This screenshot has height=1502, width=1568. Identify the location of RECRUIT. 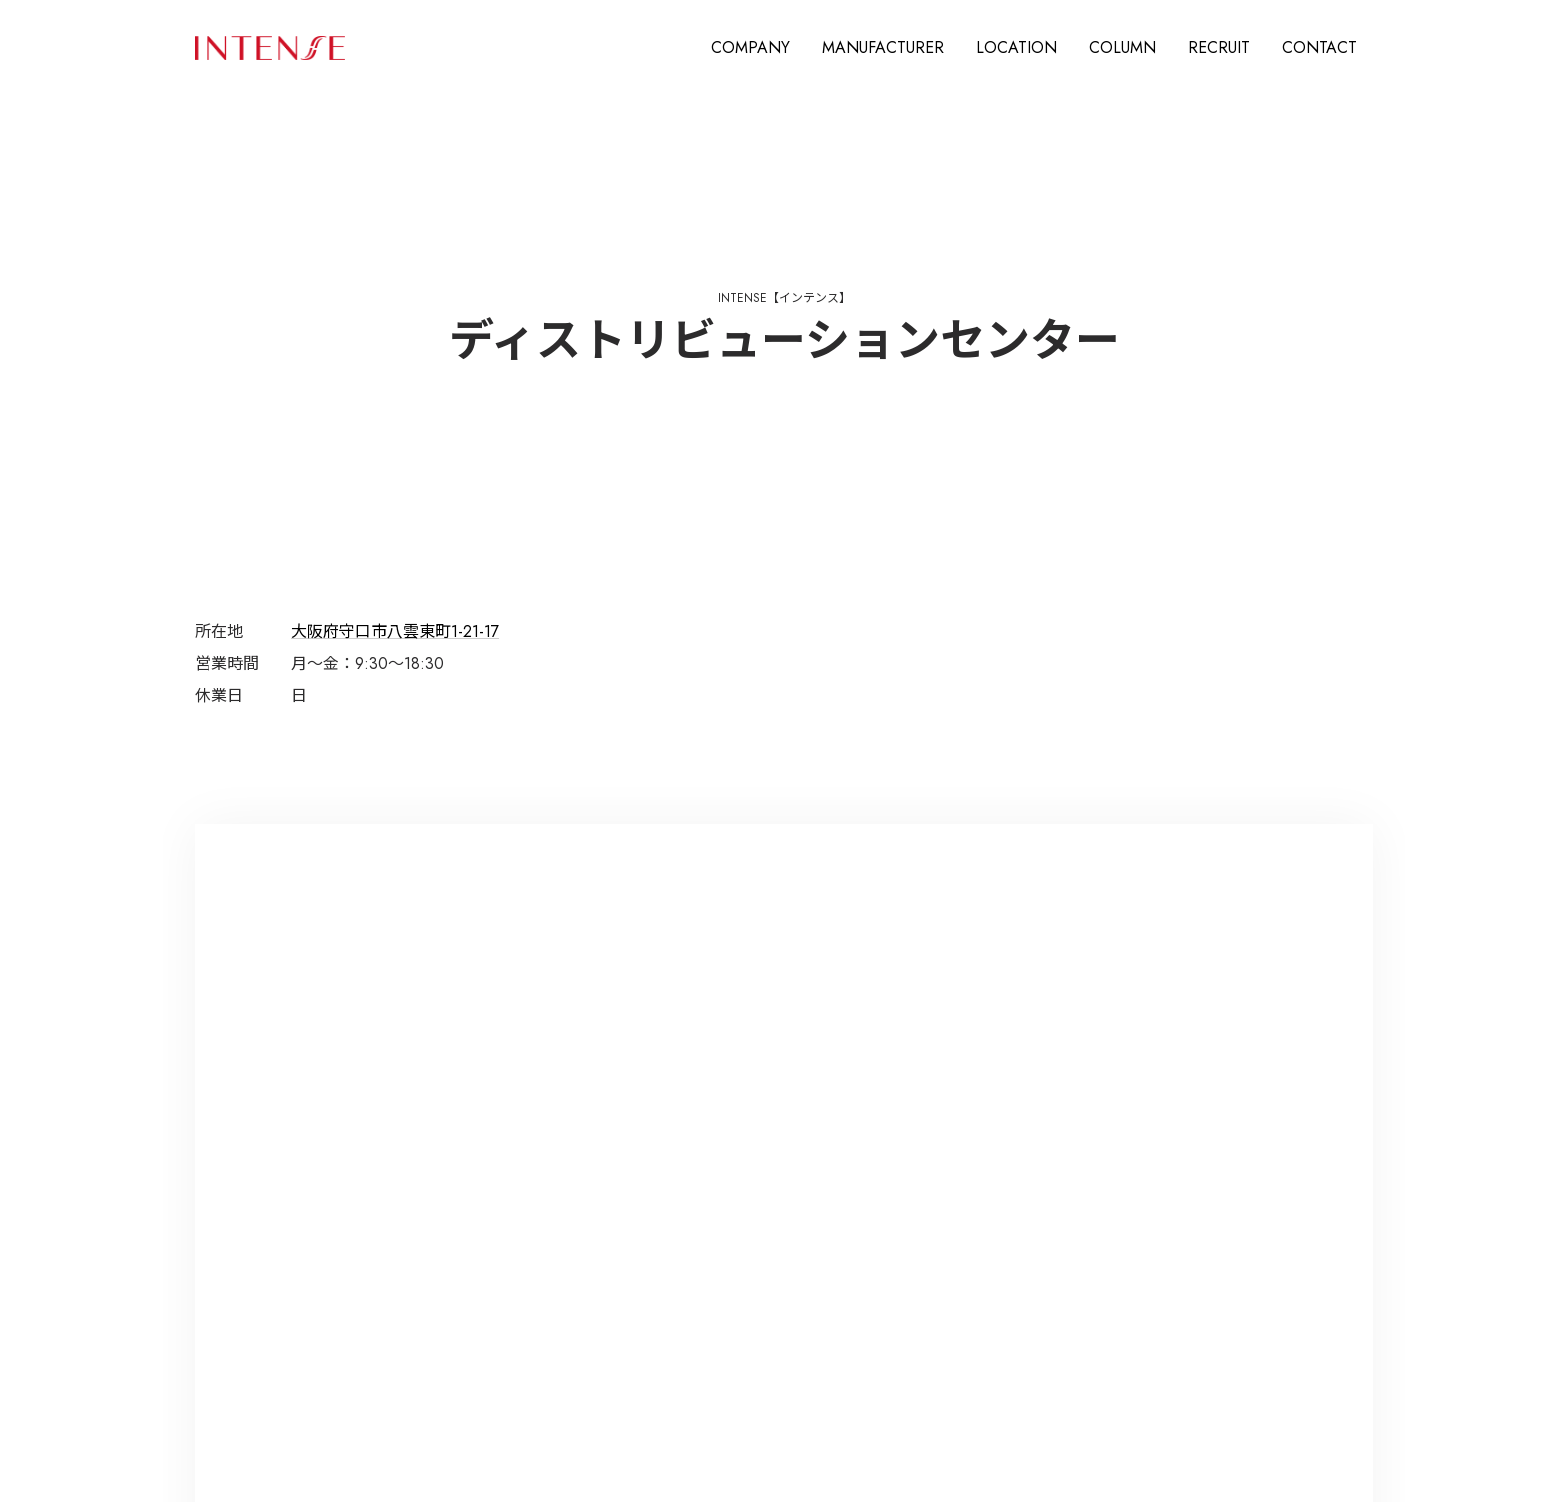
(1219, 47).